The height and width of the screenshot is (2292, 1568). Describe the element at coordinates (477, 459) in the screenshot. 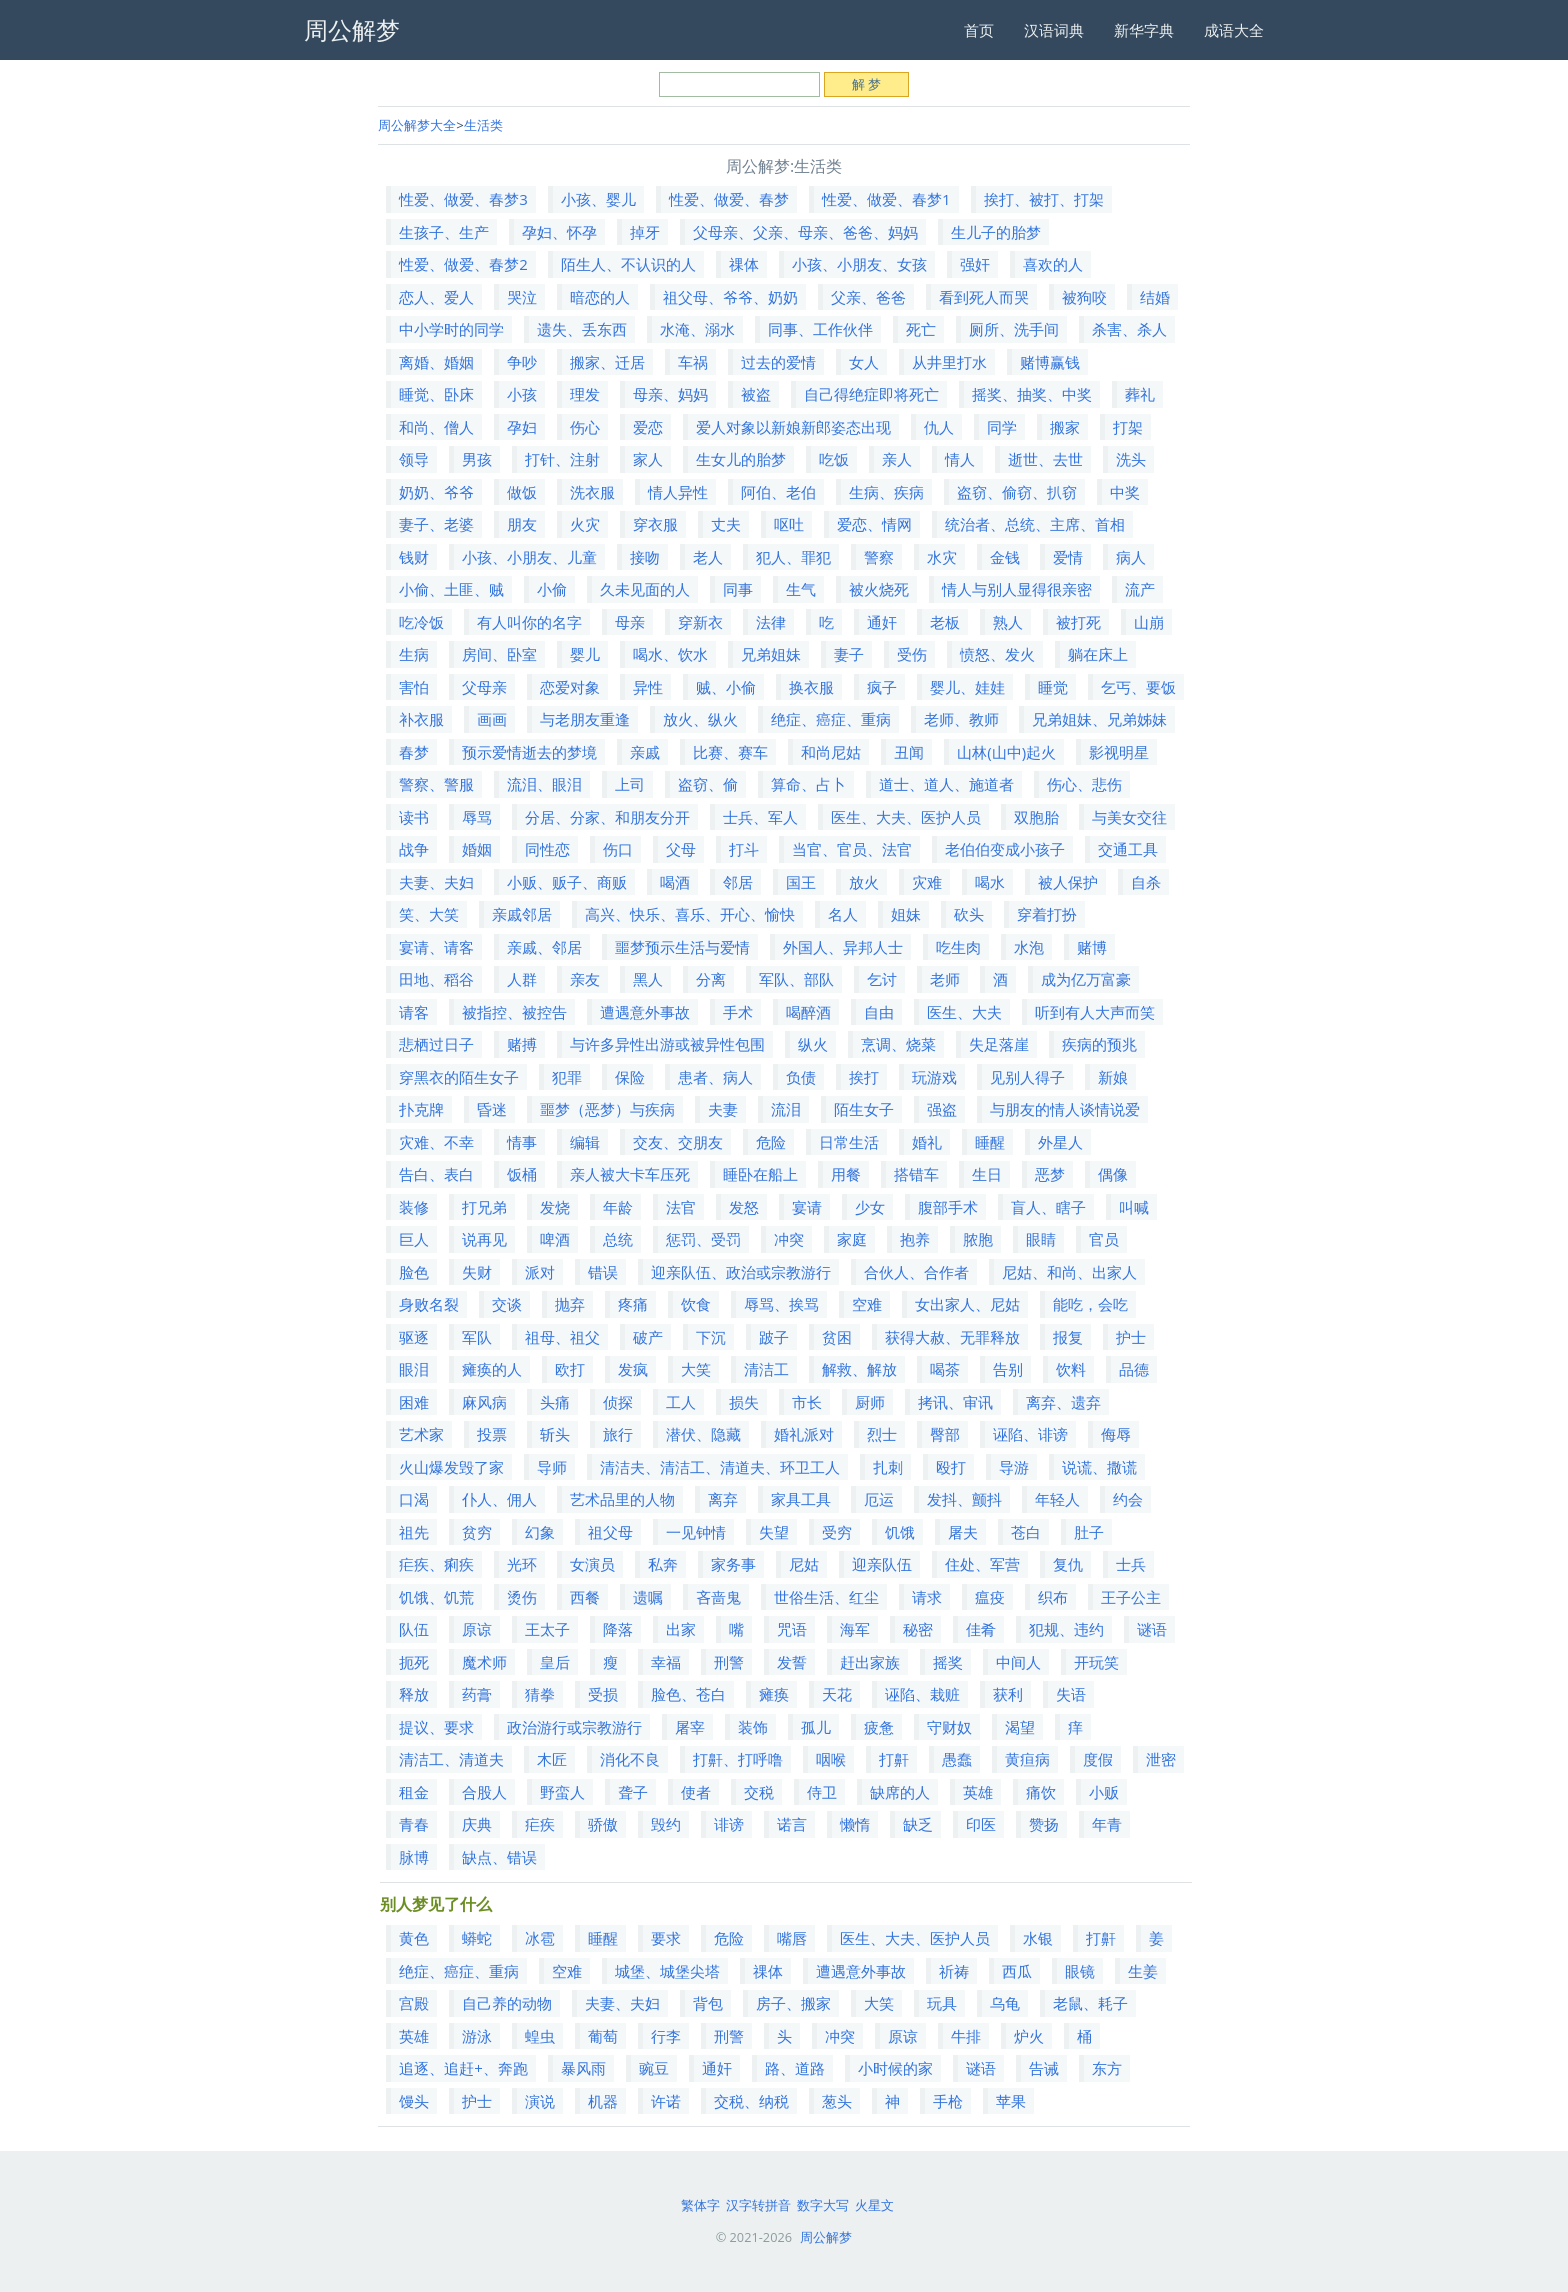

I see `男孩` at that location.